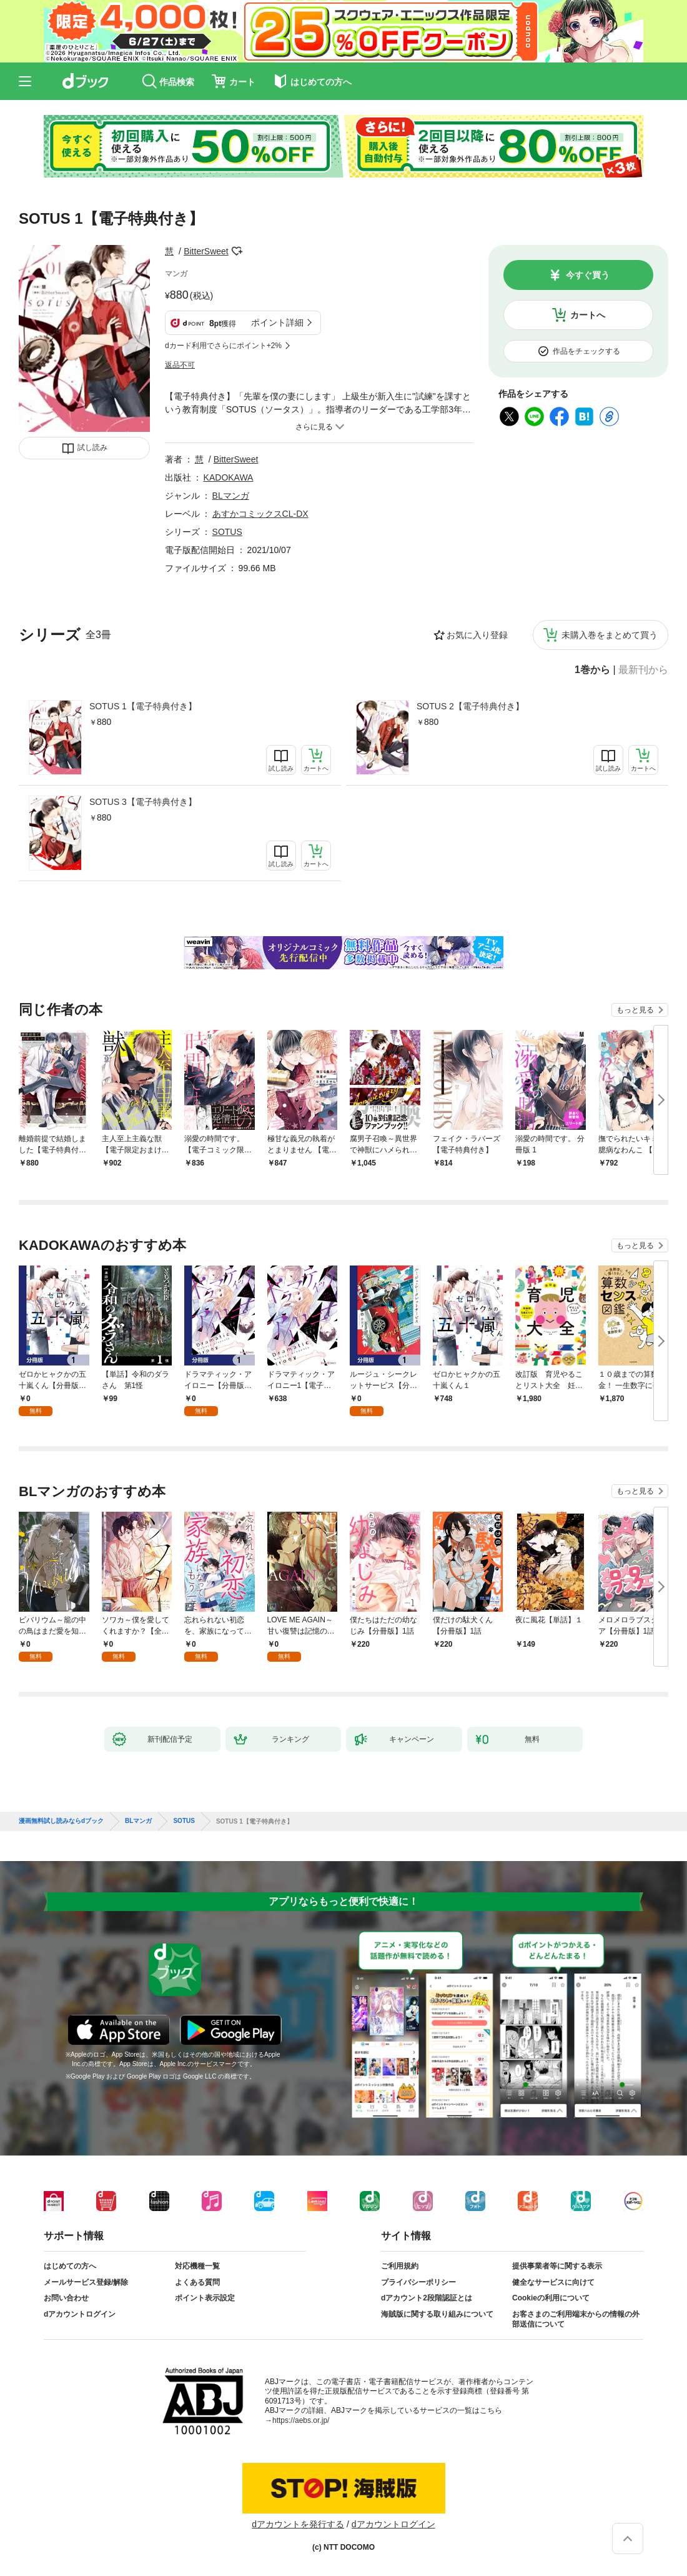 The image size is (687, 2576). I want to click on dアカウントログイン, so click(80, 2314).